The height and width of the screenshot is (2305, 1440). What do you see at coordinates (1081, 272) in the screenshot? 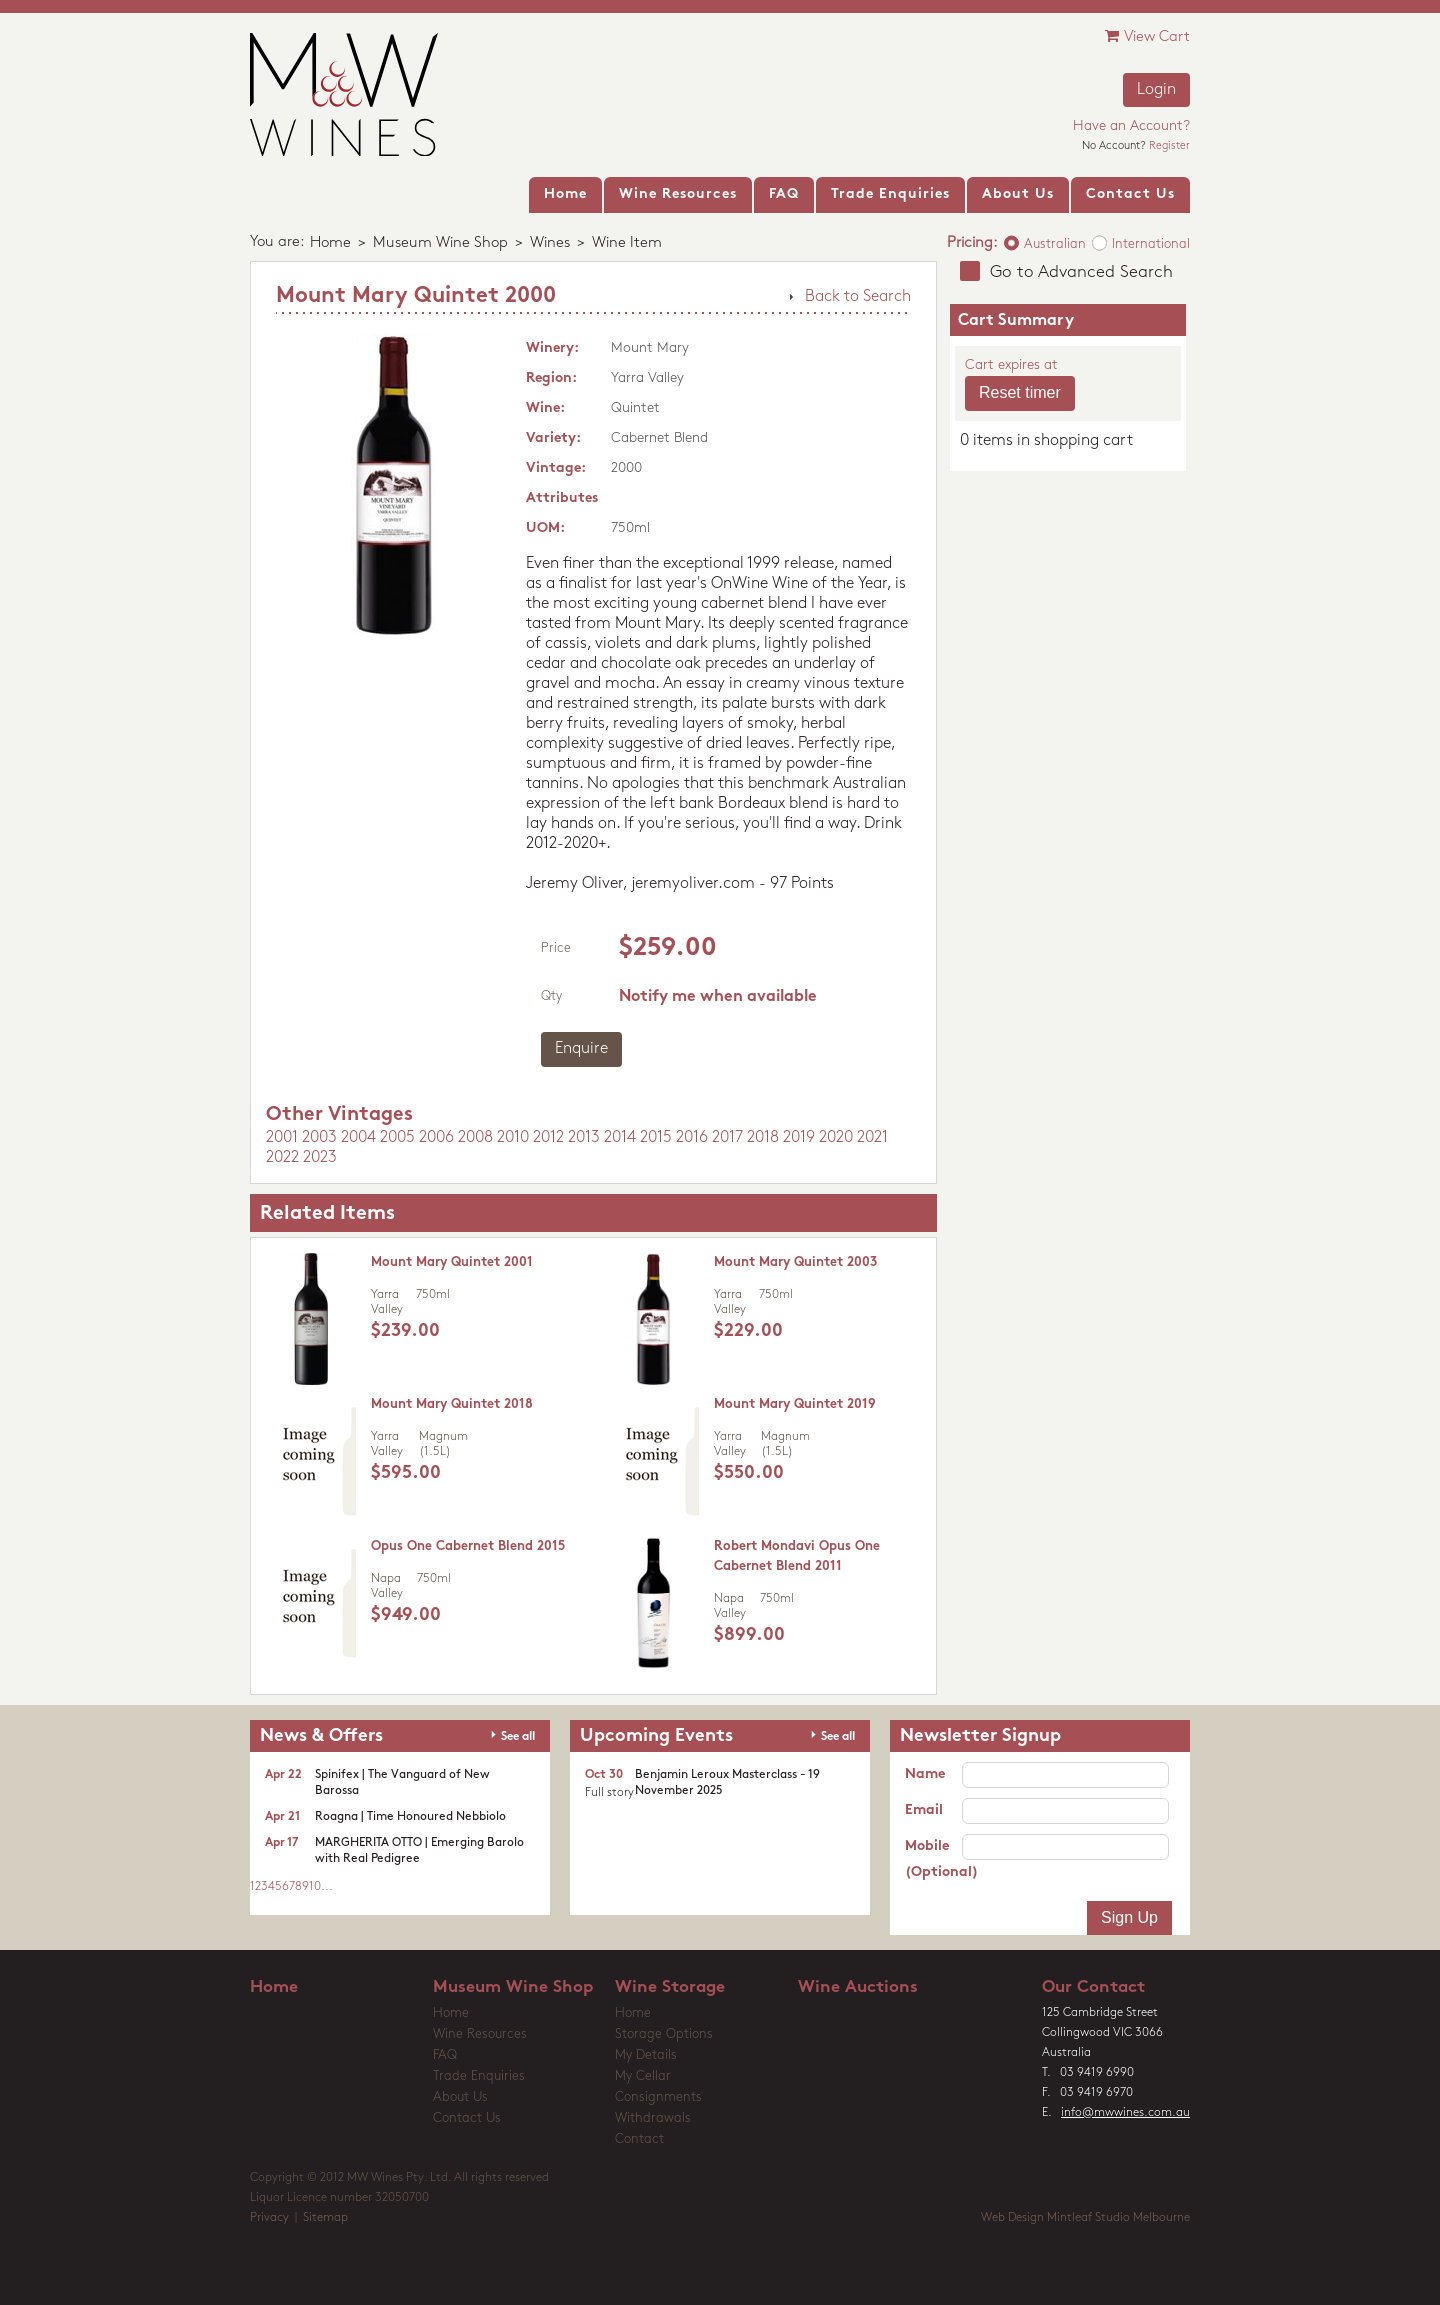
I see `Go to Advanced Search` at bounding box center [1081, 272].